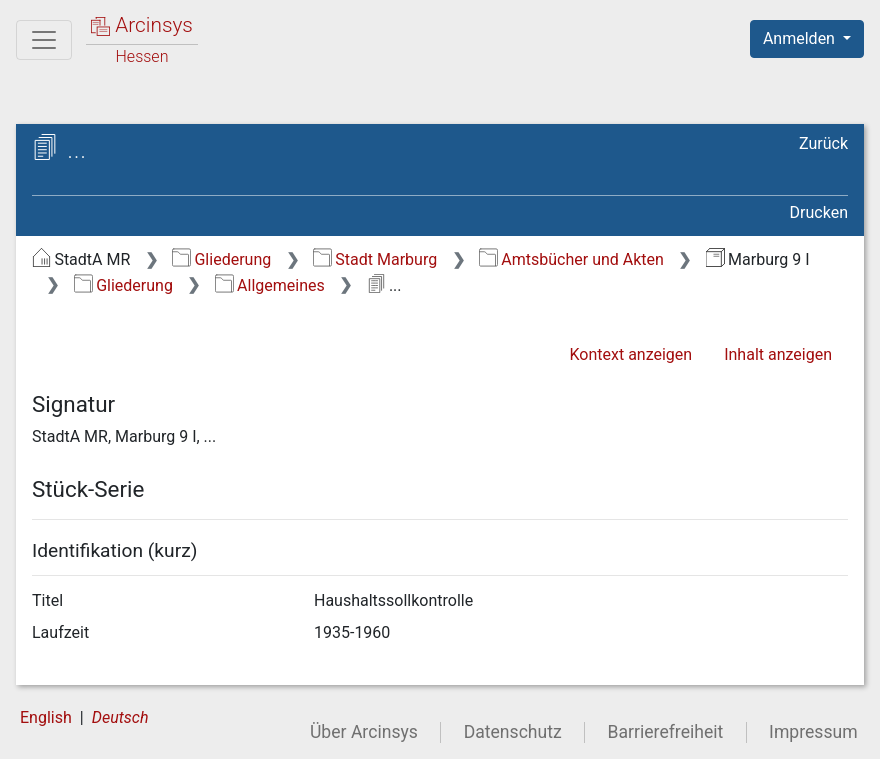 This screenshot has height=759, width=880. I want to click on [Hauptmenü], so click(44, 40).